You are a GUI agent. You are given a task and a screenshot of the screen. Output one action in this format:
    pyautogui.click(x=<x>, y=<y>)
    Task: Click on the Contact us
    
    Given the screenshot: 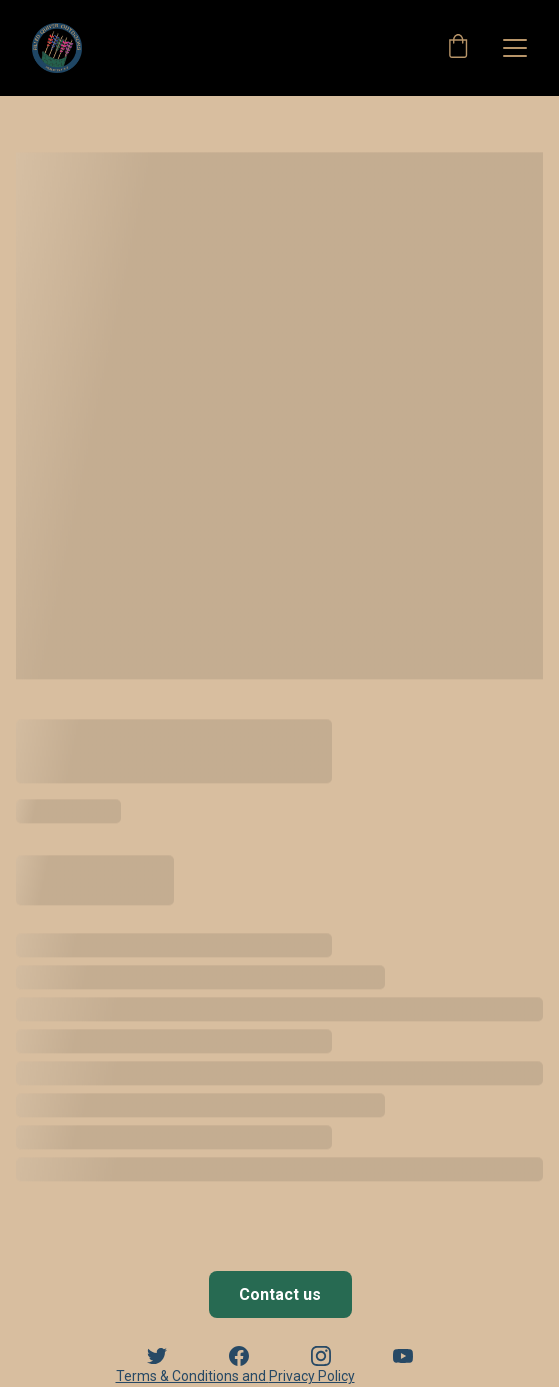 What is the action you would take?
    pyautogui.click(x=280, y=1294)
    